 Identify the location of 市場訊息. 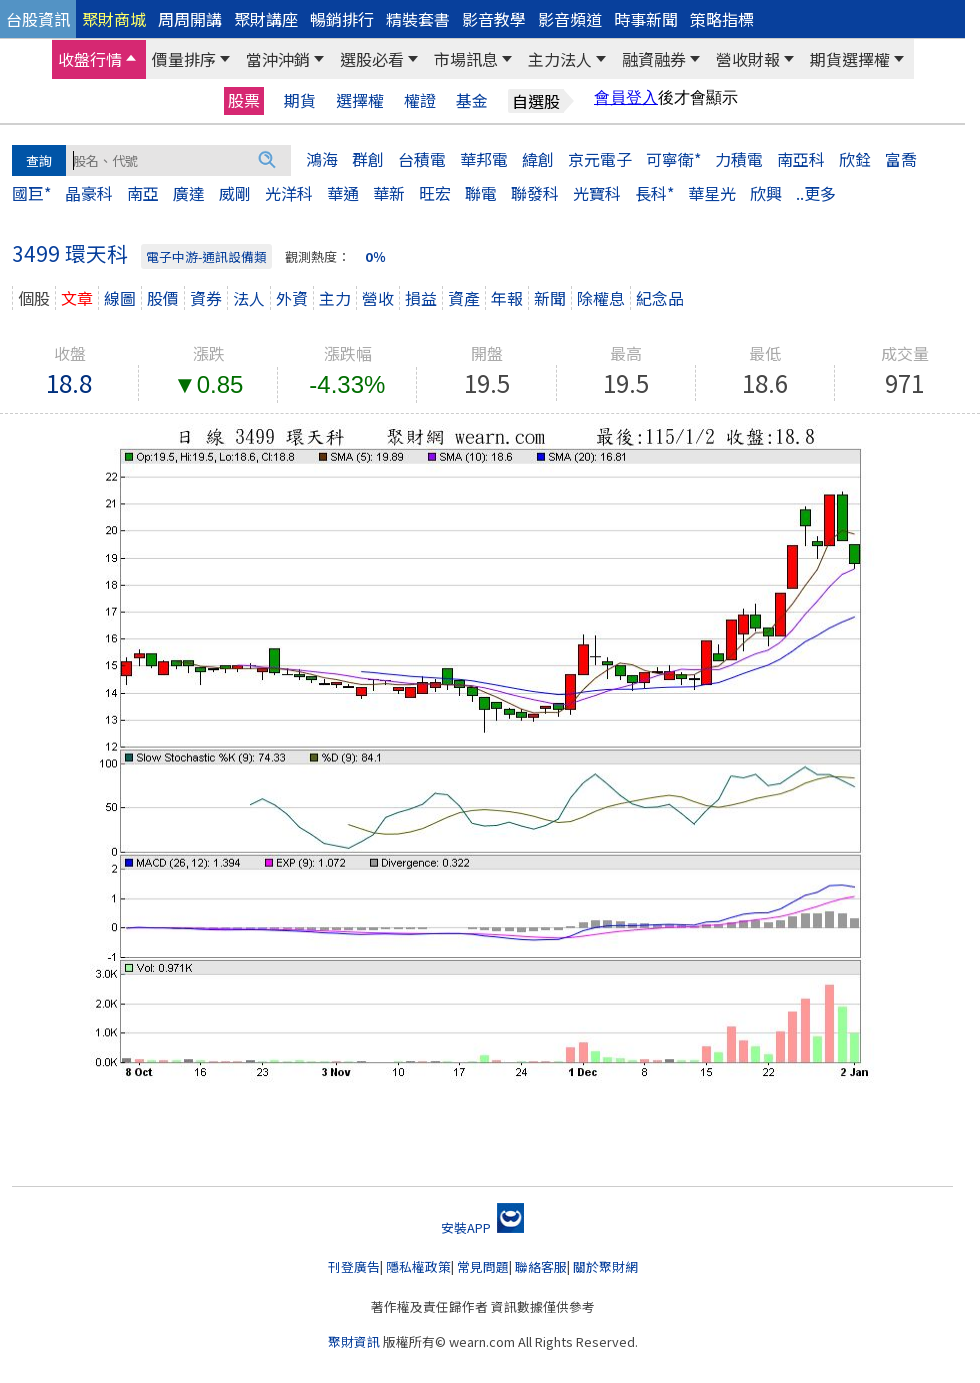
(466, 59).